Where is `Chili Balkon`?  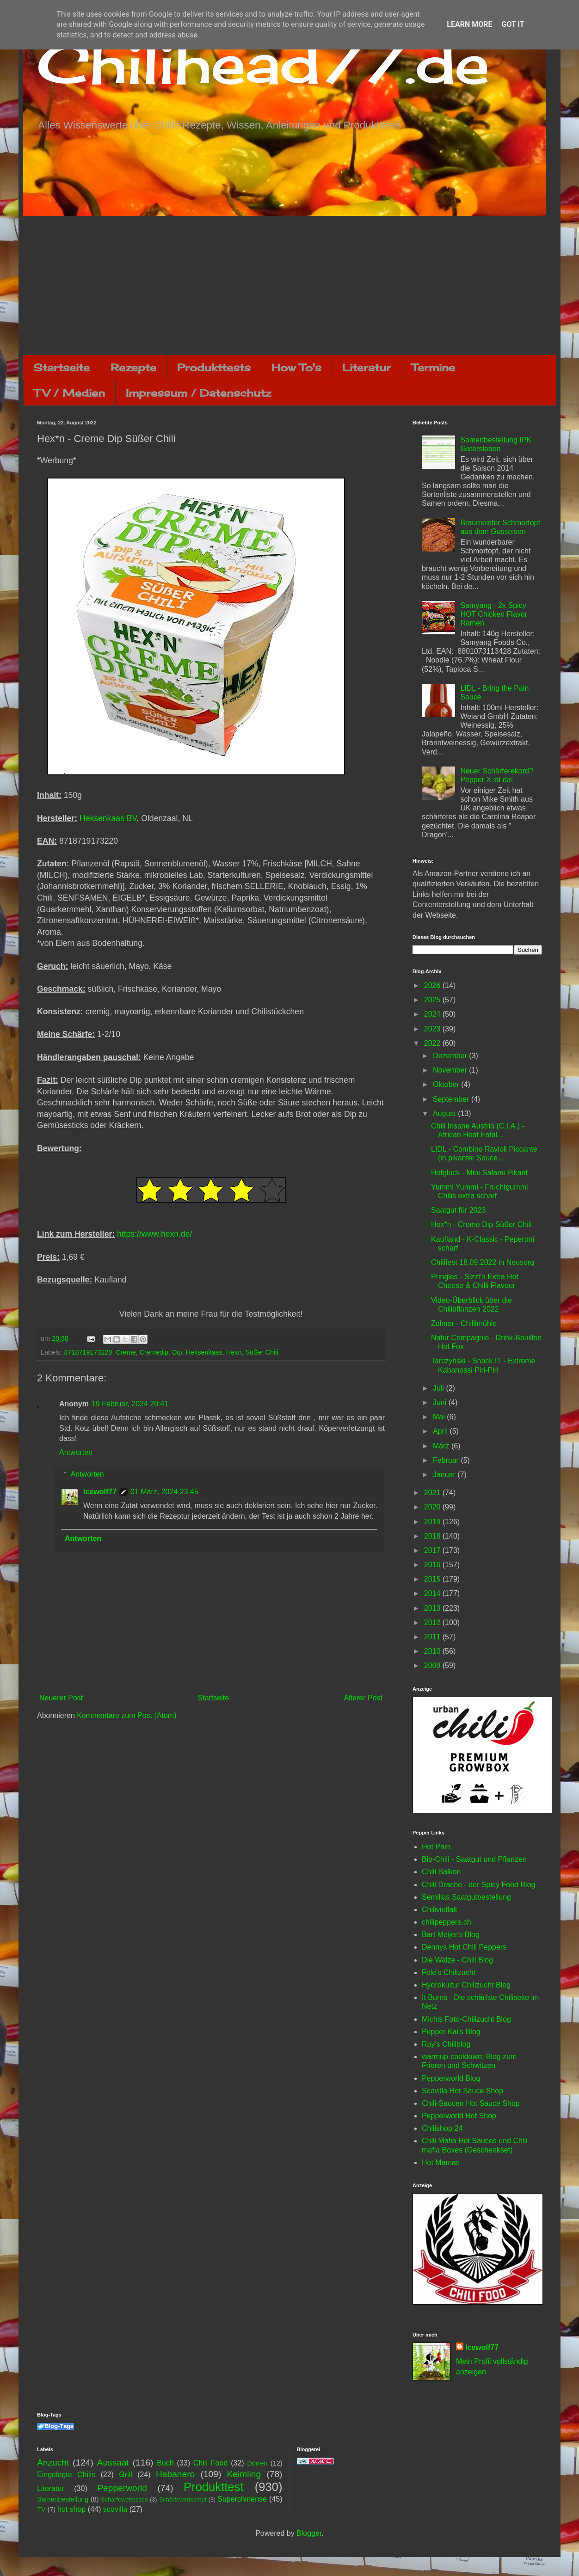 Chili Balkon is located at coordinates (441, 1872).